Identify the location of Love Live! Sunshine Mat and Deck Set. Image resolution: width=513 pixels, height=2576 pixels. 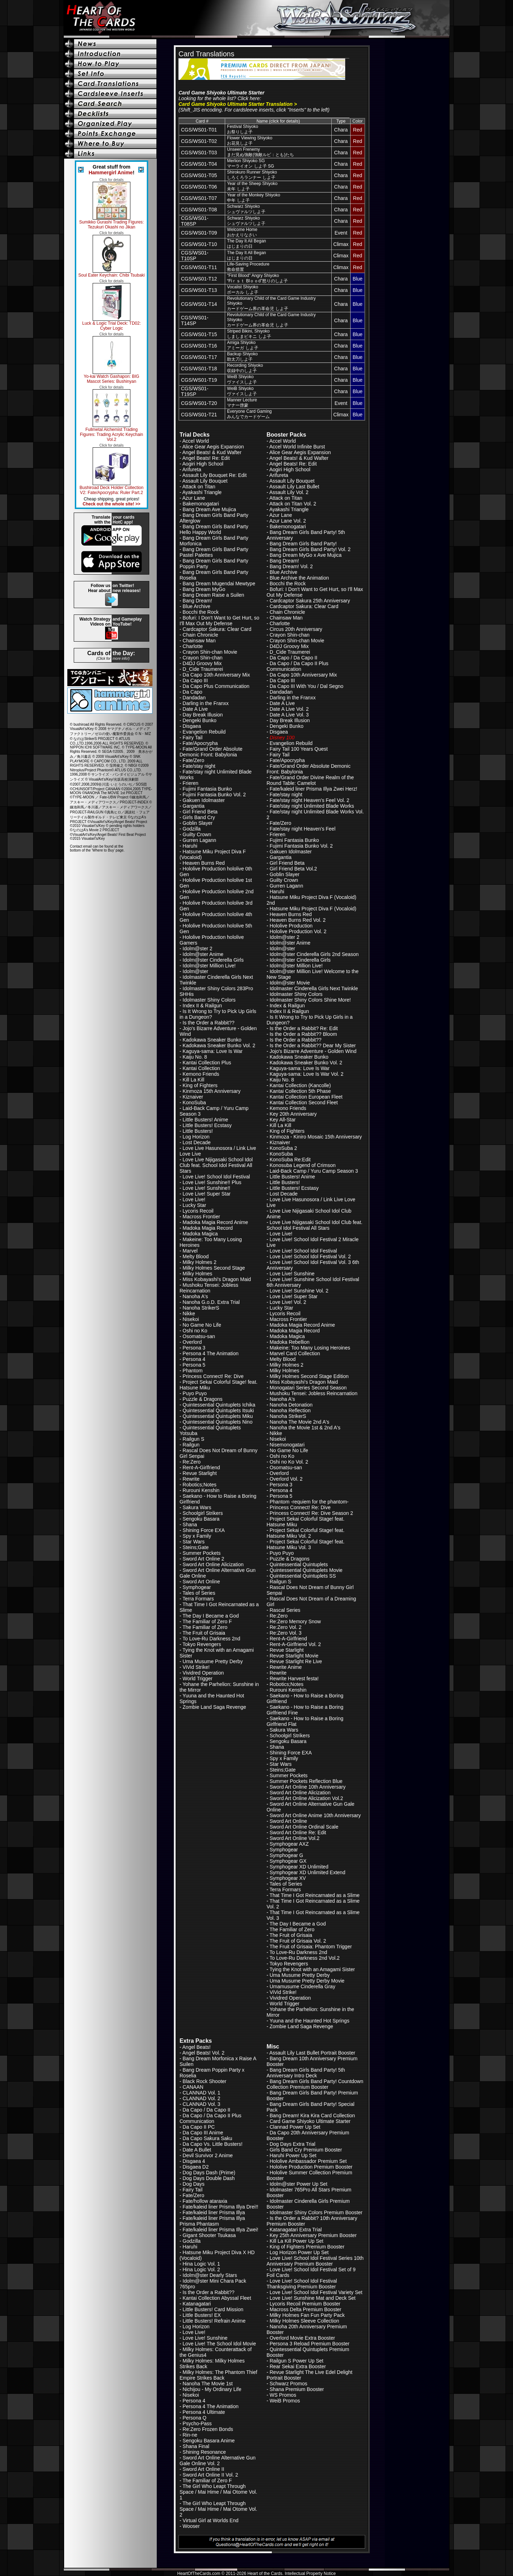
(313, 2298).